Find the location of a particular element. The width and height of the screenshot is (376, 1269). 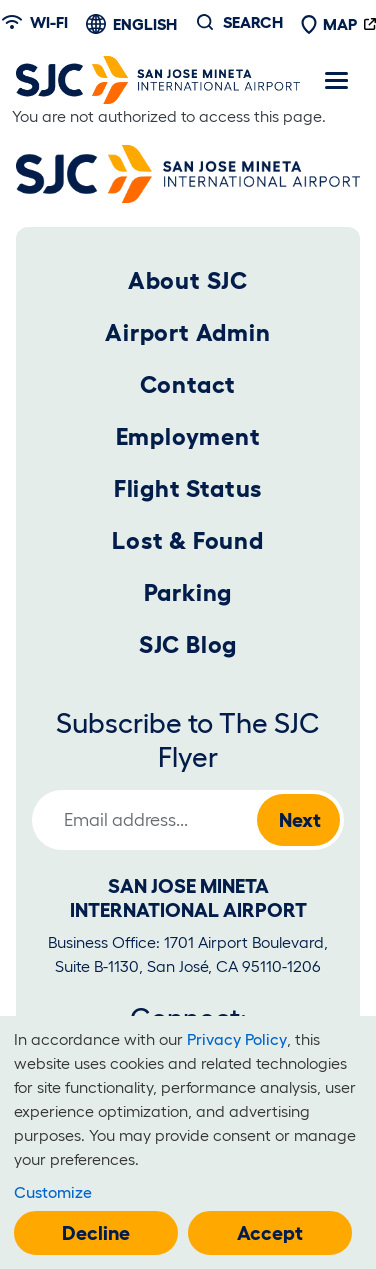

[dialog] is located at coordinates (188, 1142).